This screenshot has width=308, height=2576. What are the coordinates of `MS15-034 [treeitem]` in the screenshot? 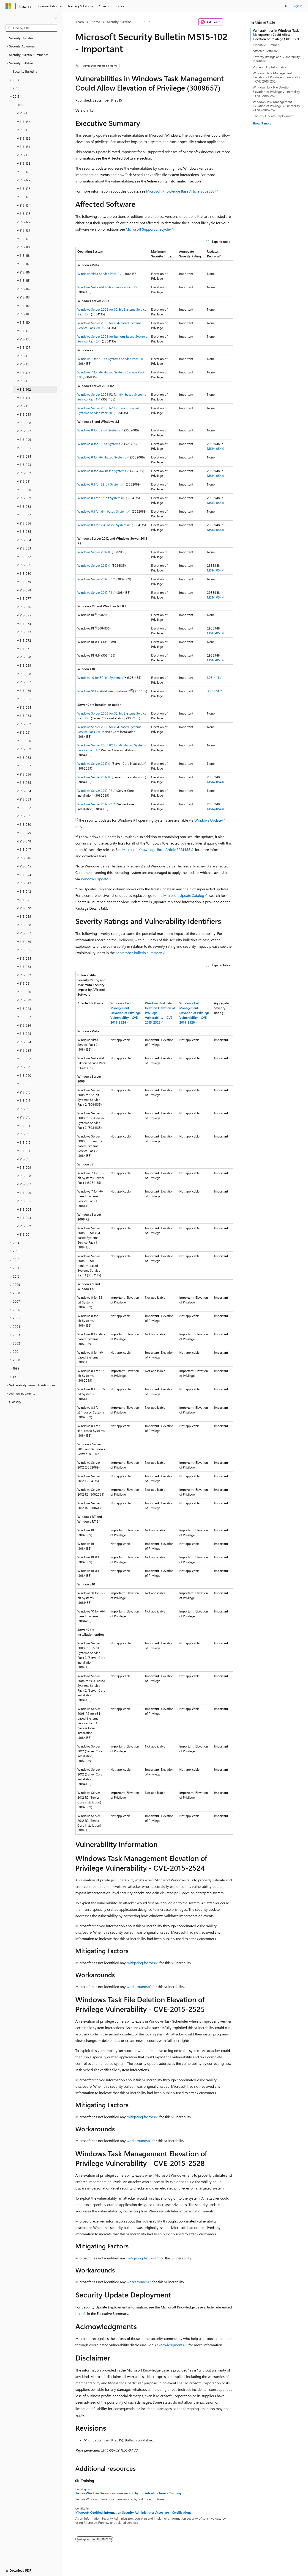 It's located at (23, 958).